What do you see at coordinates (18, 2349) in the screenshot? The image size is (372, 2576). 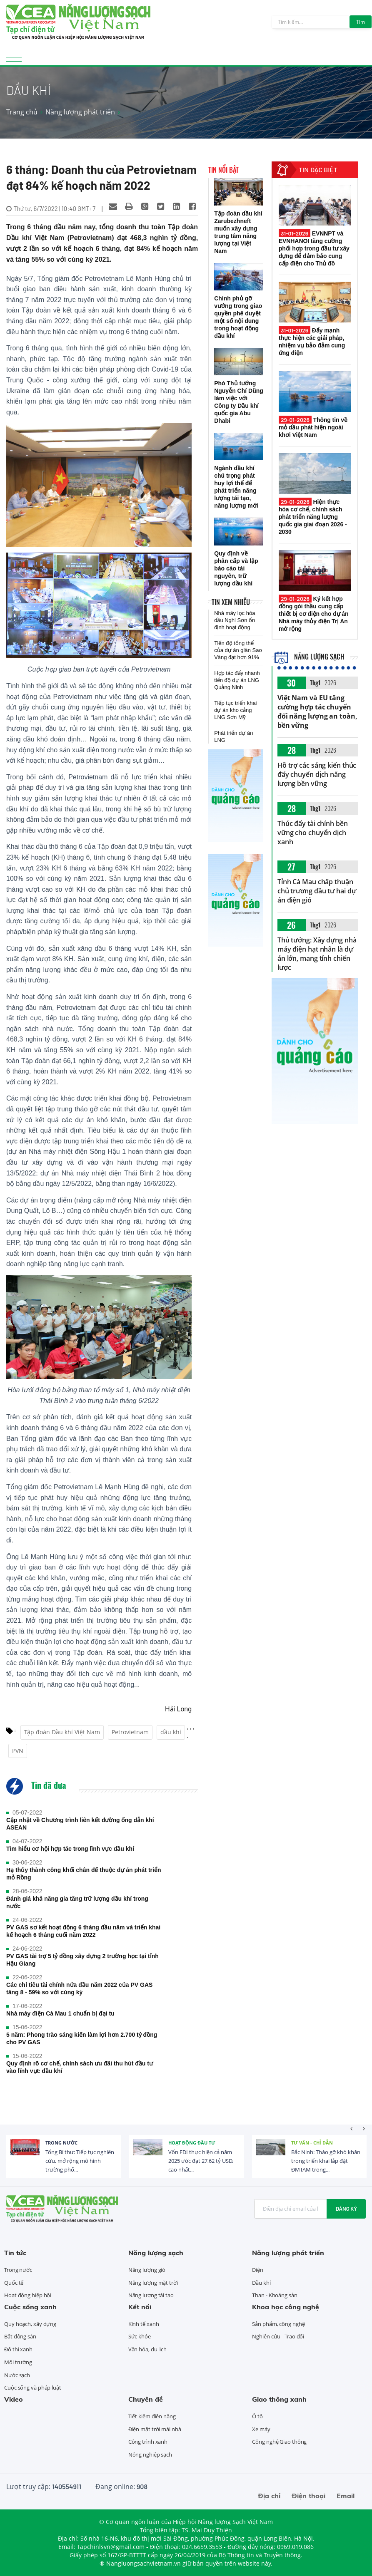 I see `Đô thị xanh` at bounding box center [18, 2349].